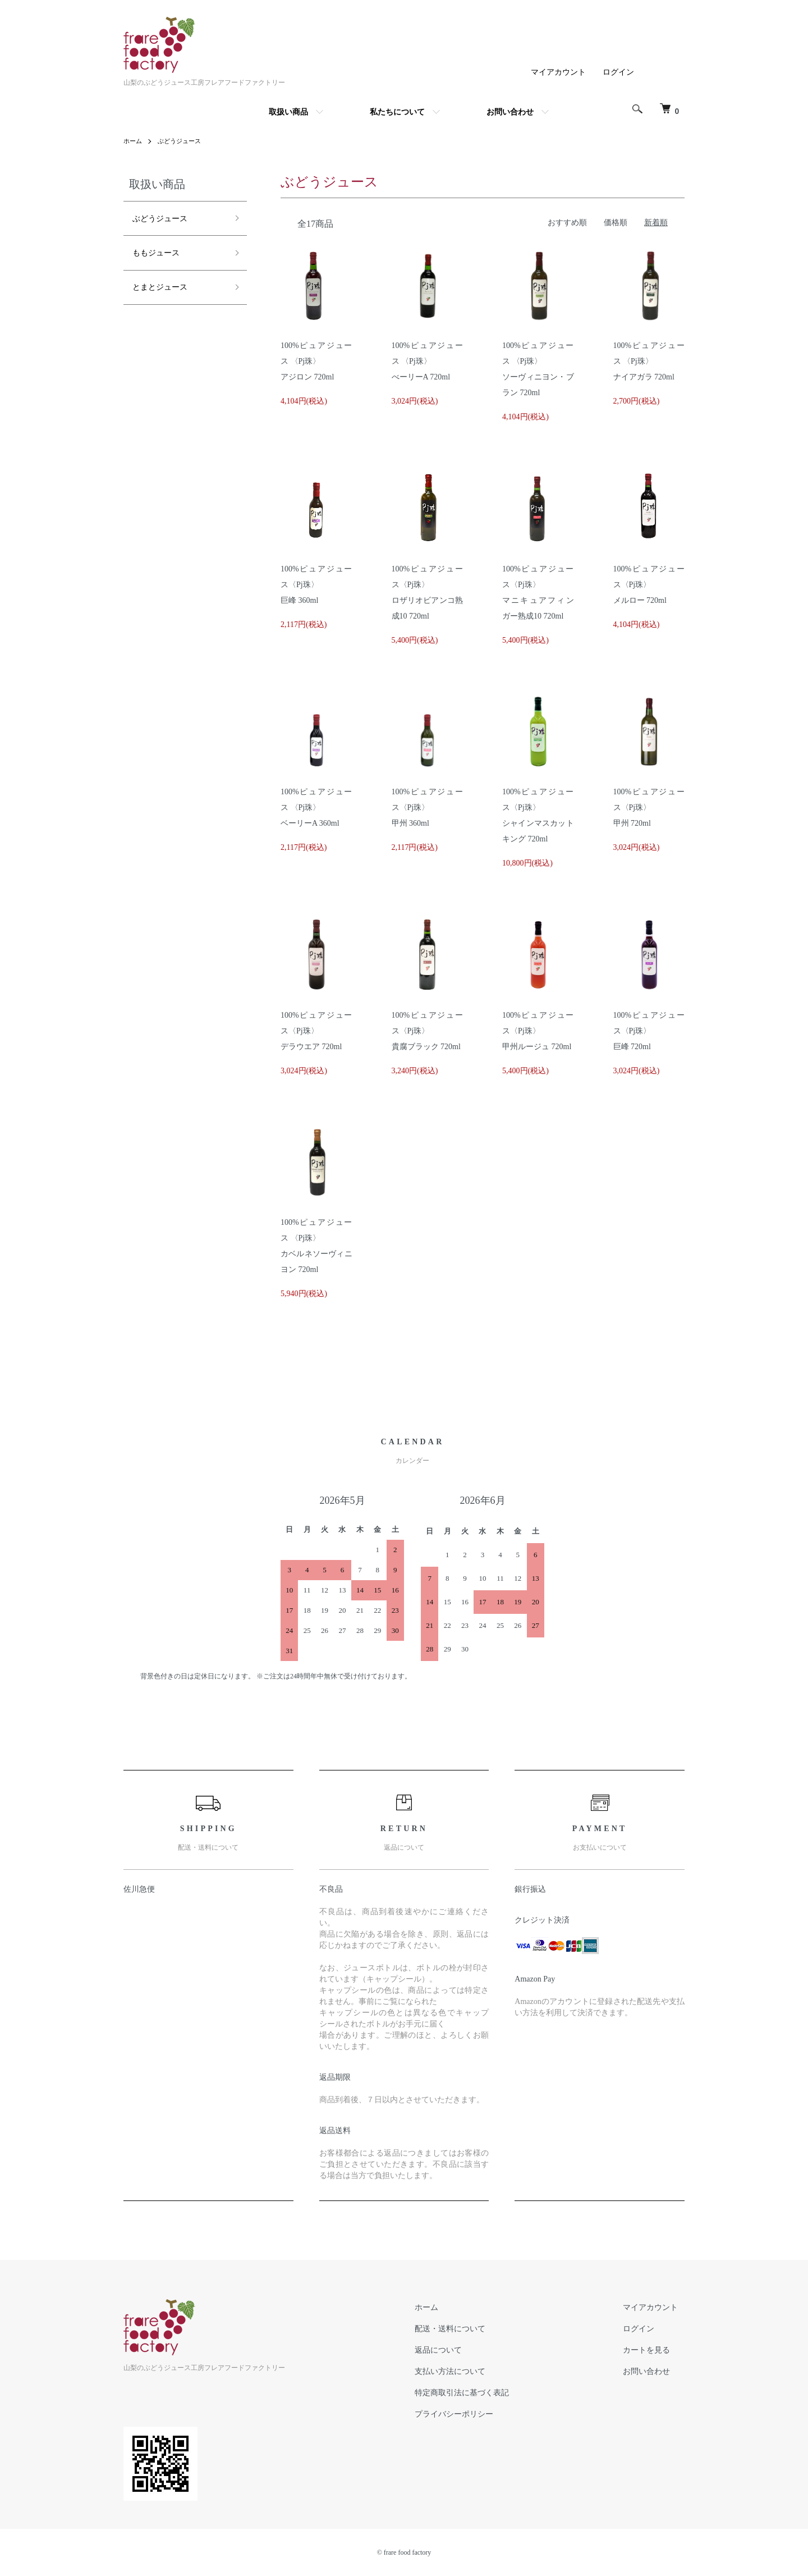 The image size is (808, 2576). I want to click on 100%ピュアジュース〈Pj珠〉メルロー 720ml, so click(649, 585).